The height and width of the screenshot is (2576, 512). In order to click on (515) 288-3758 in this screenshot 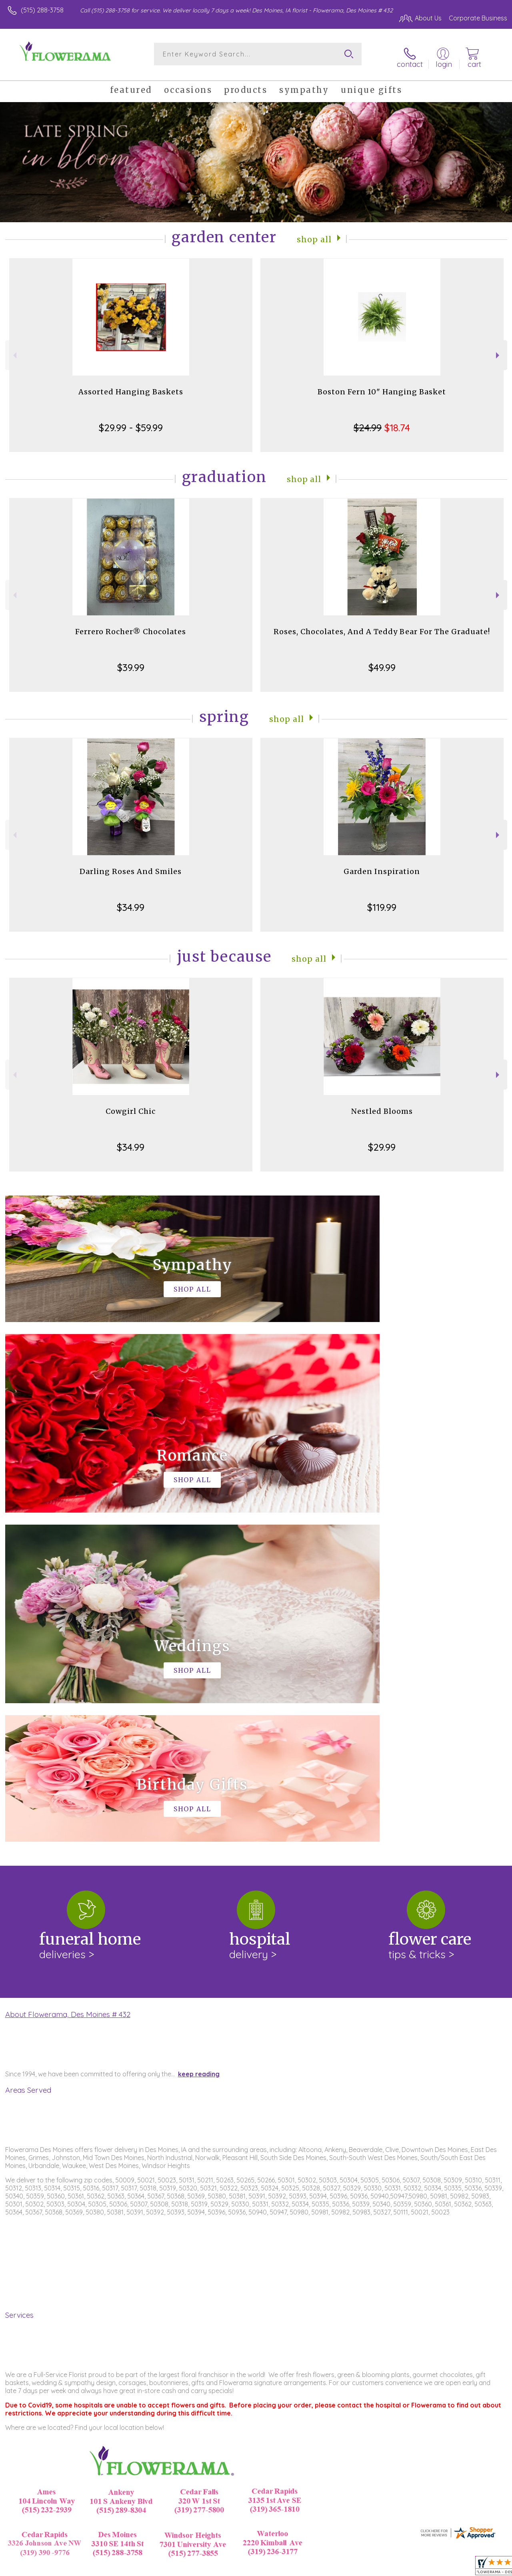, I will do `click(42, 10)`.